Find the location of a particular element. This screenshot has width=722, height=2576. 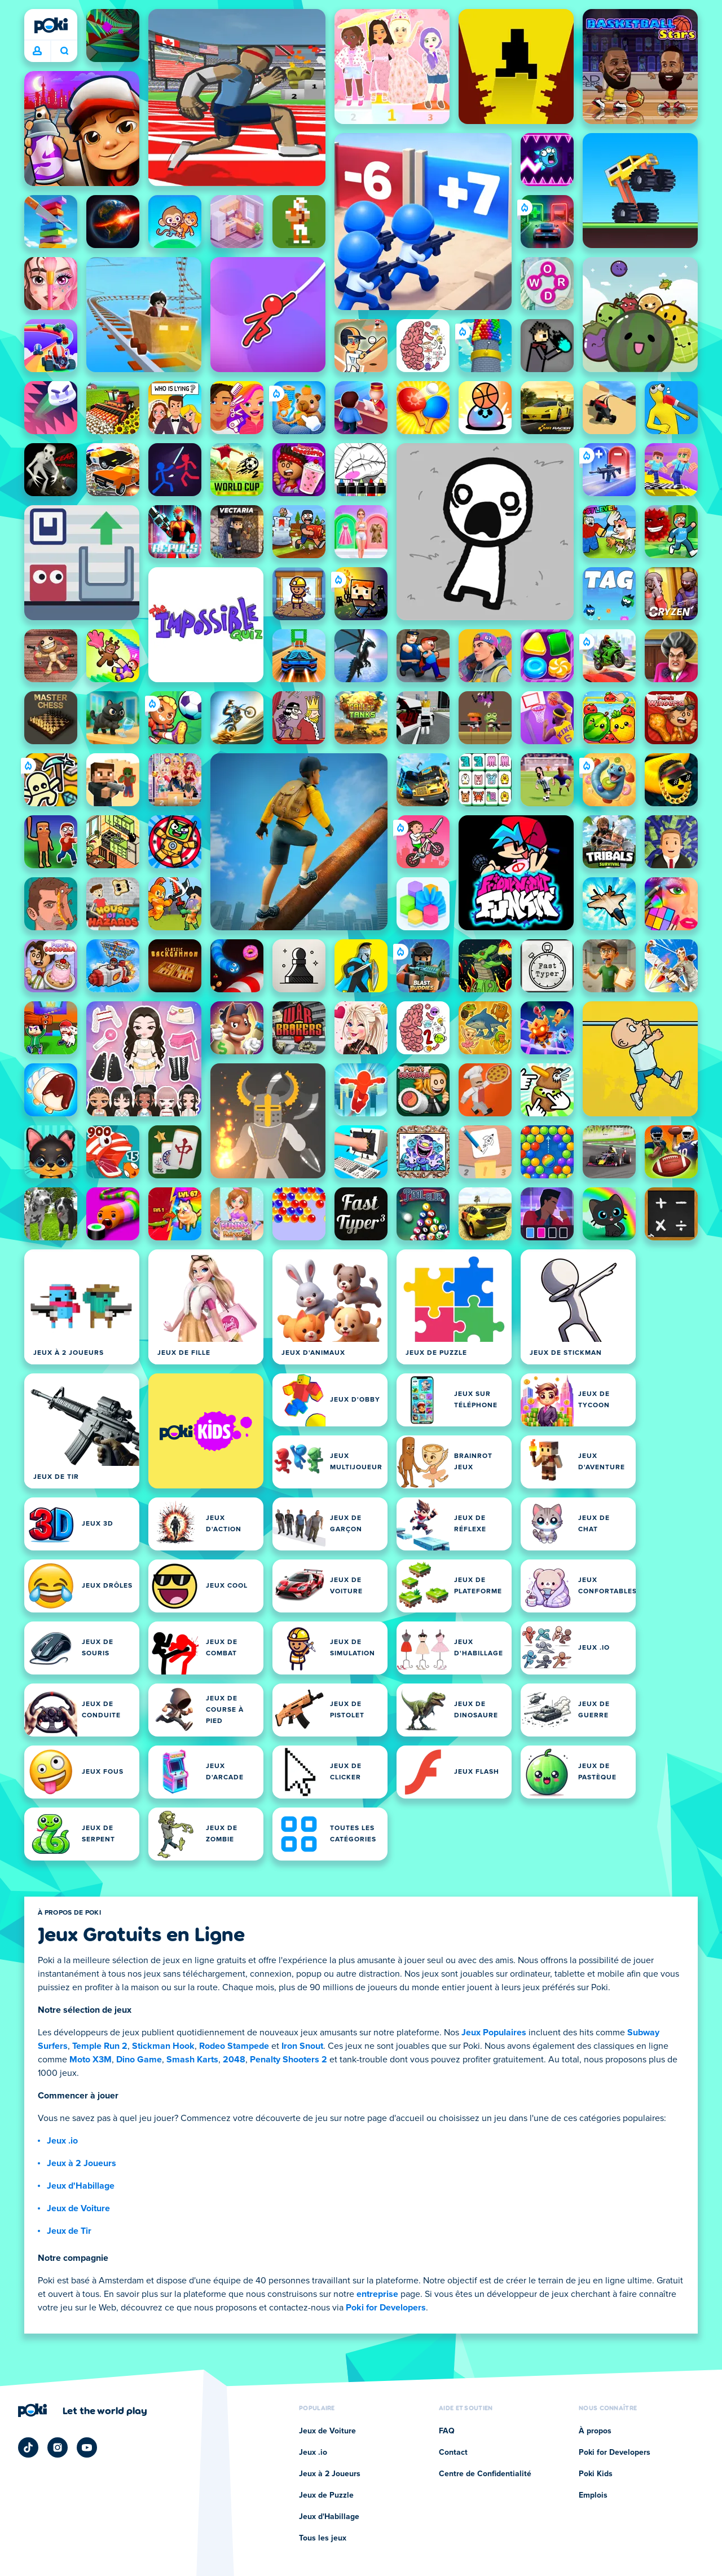

Jeux d'Habillage is located at coordinates (81, 2185).